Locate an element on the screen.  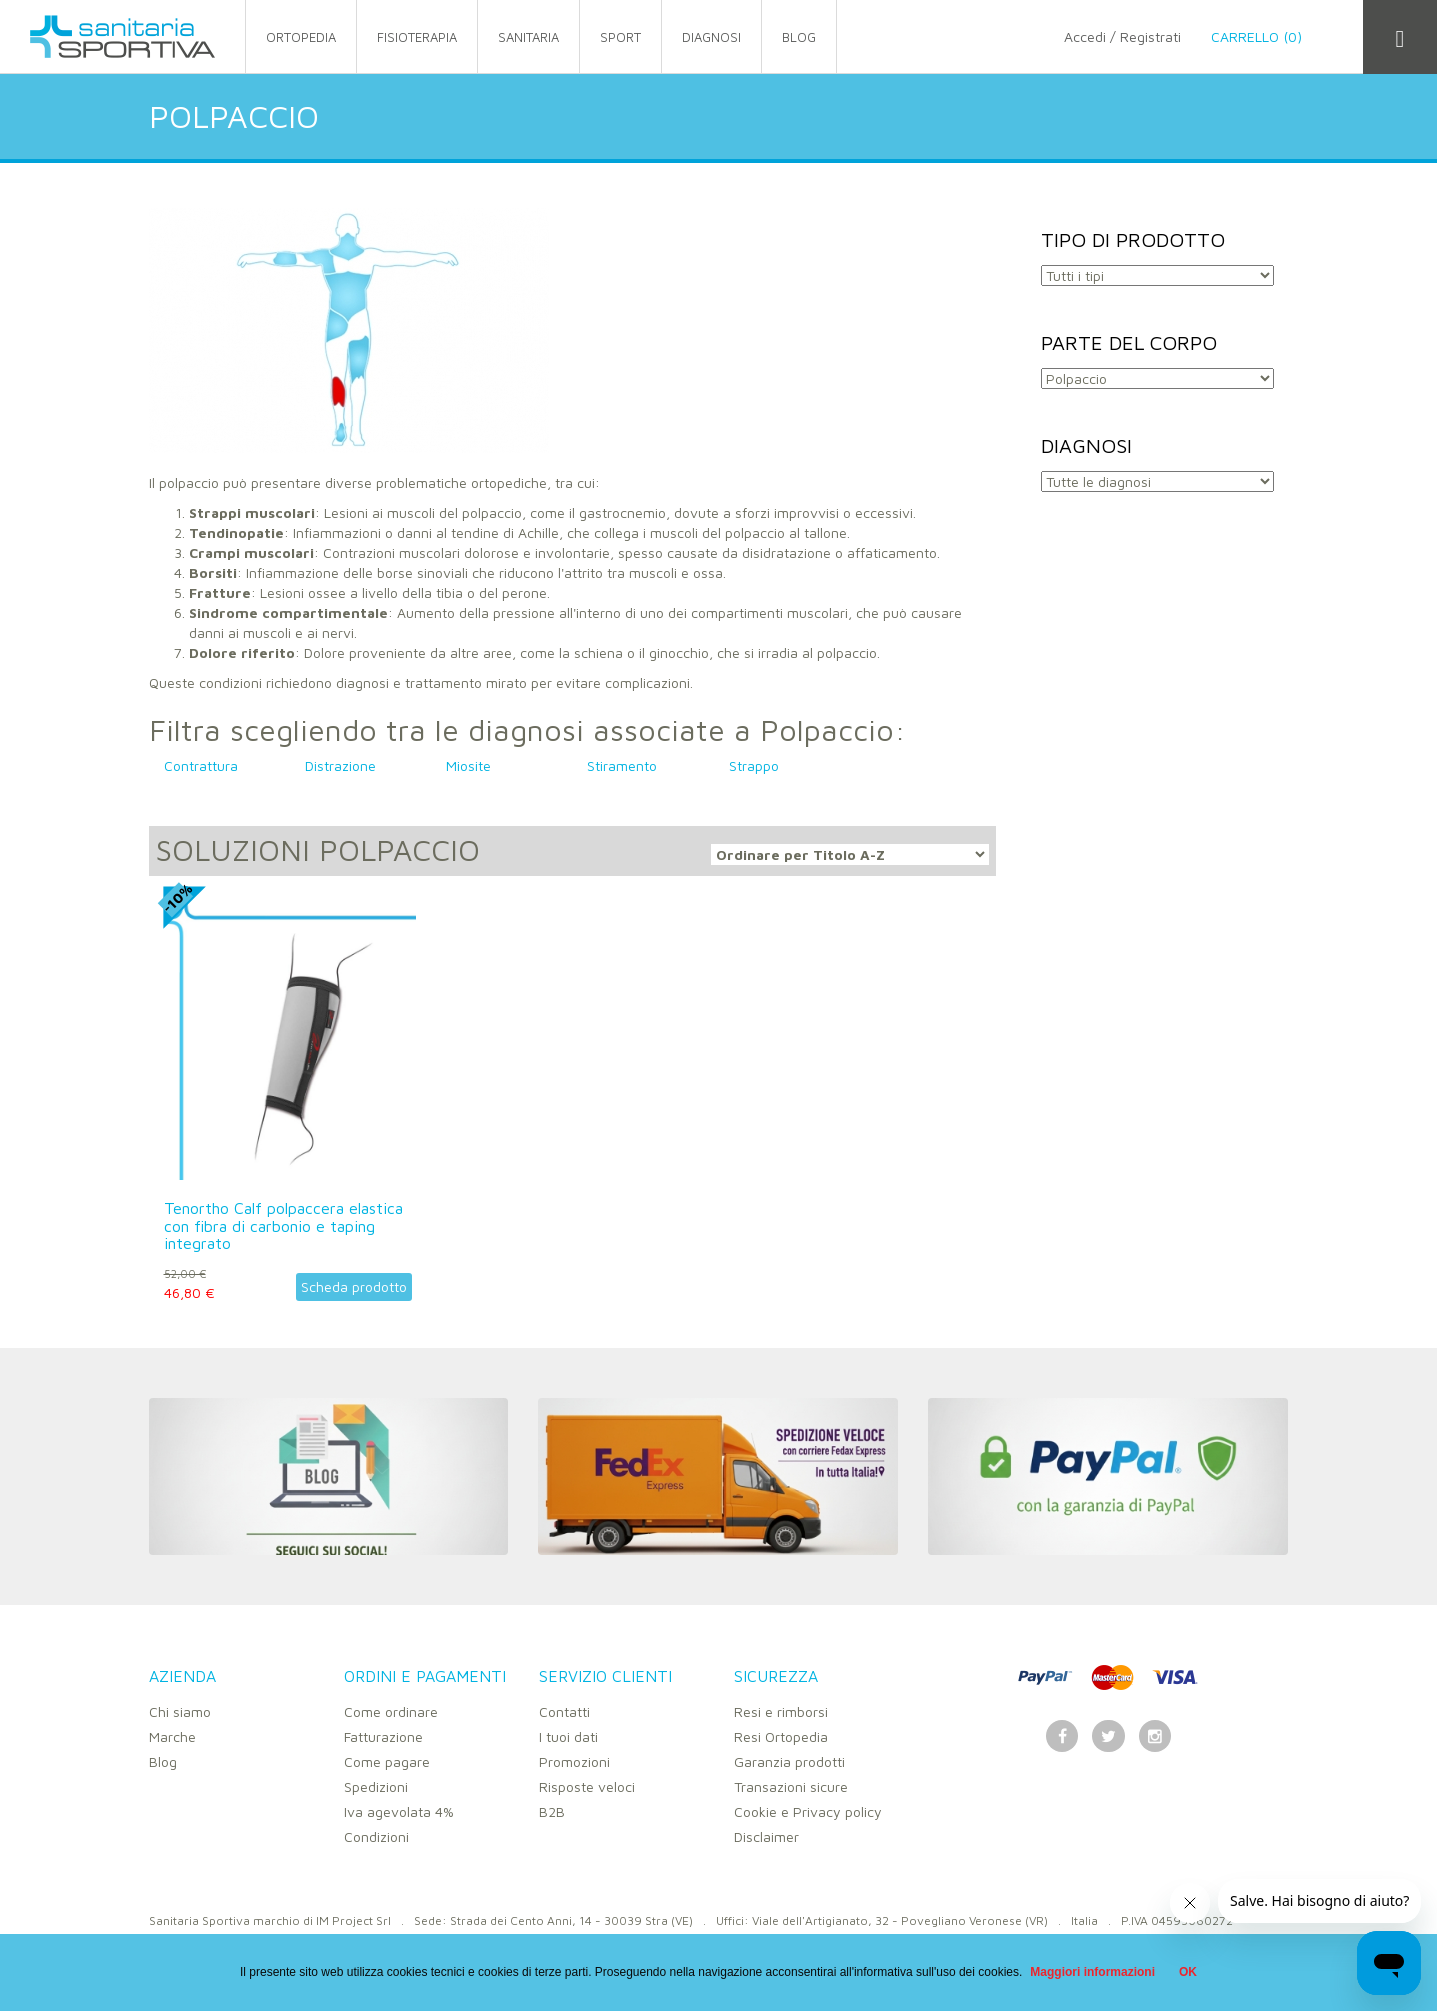
Promozioni is located at coordinates (574, 1761).